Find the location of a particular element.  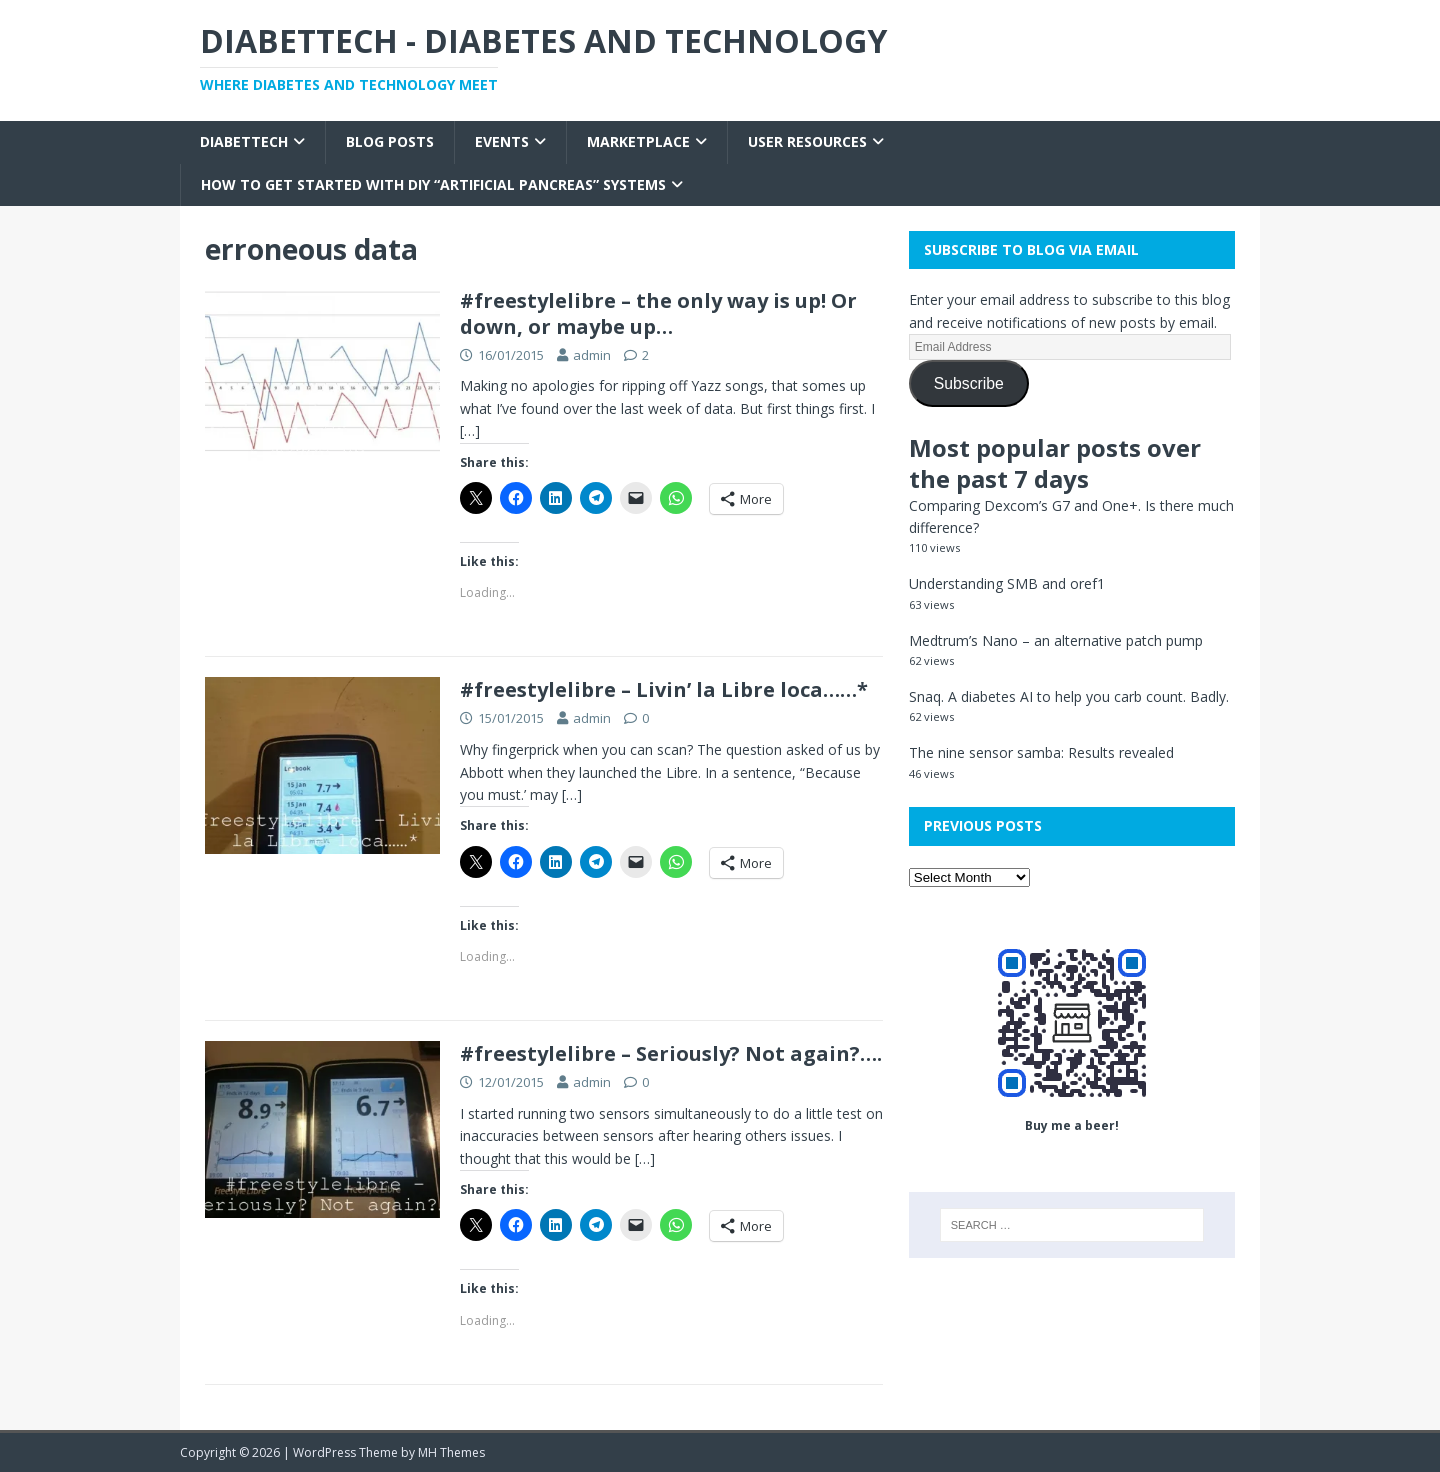

Subscribe is located at coordinates (969, 383).